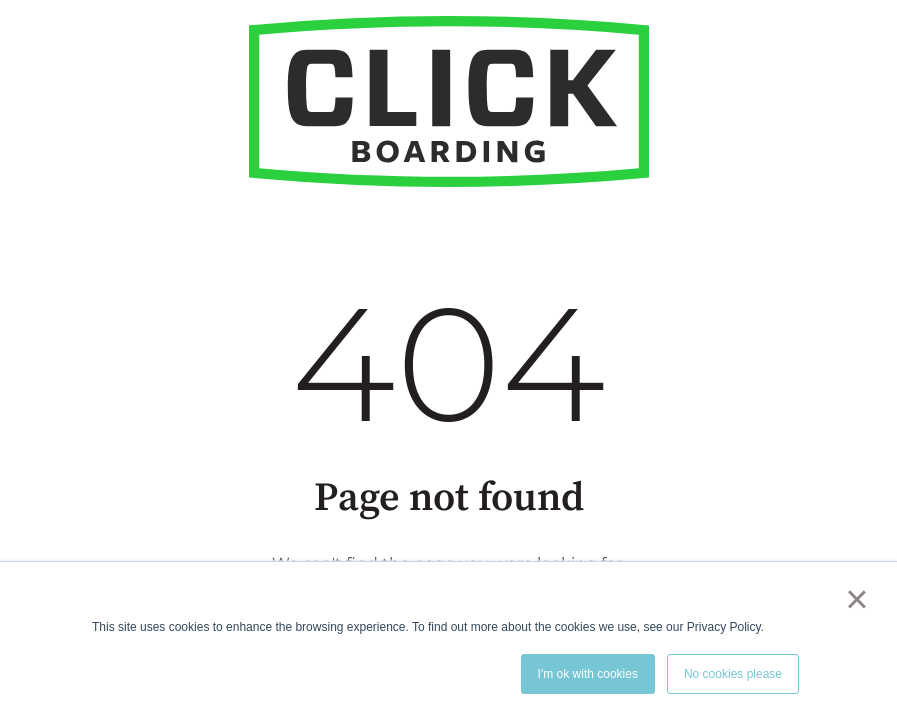 Image resolution: width=897 pixels, height=720 pixels. Describe the element at coordinates (588, 674) in the screenshot. I see `I'm ok with cookies [button]` at that location.